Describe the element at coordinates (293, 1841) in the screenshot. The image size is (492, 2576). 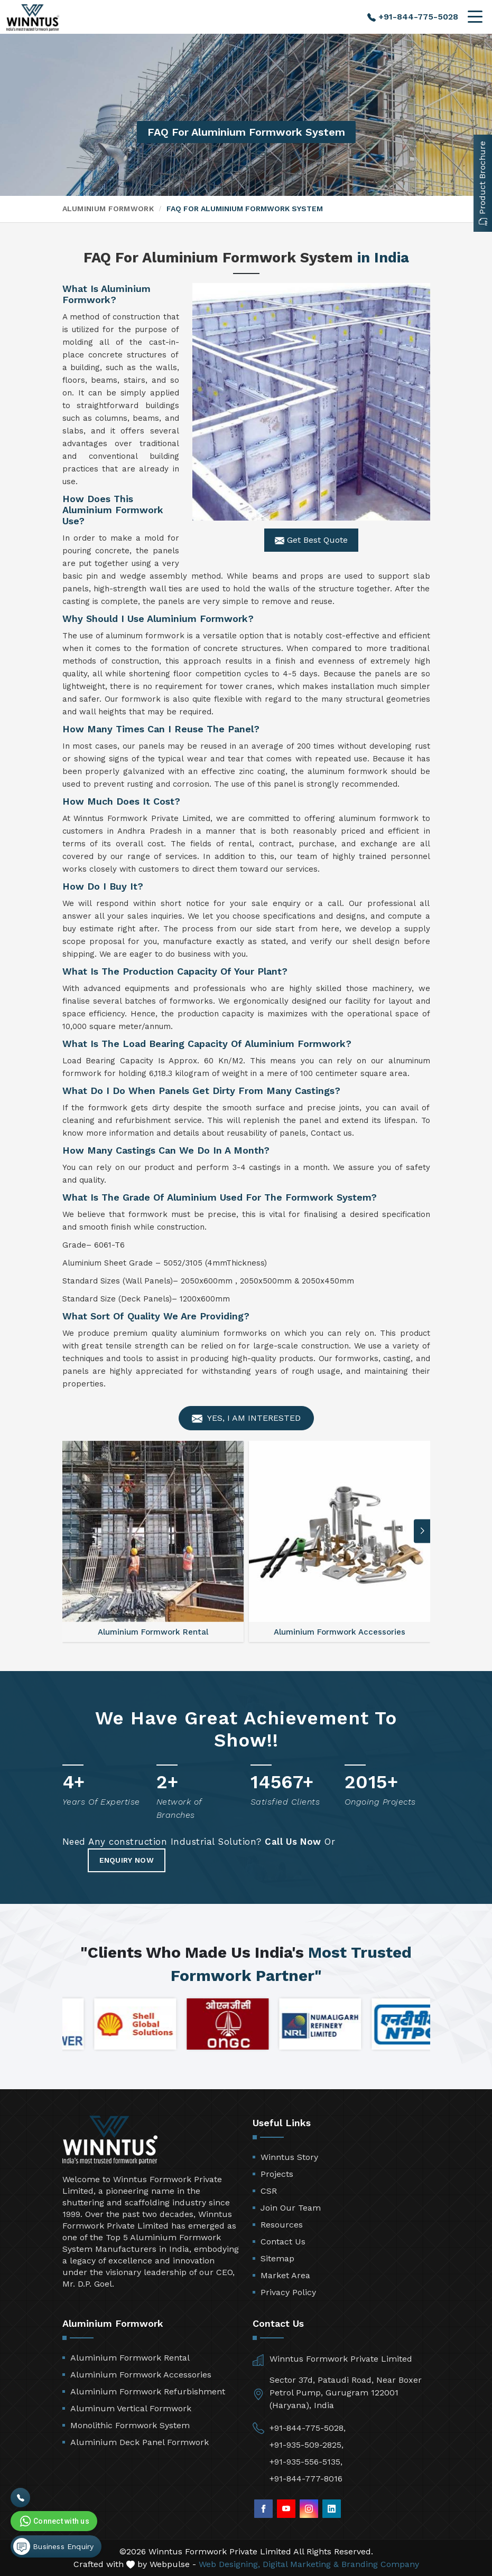
I see `Call Us Now` at that location.